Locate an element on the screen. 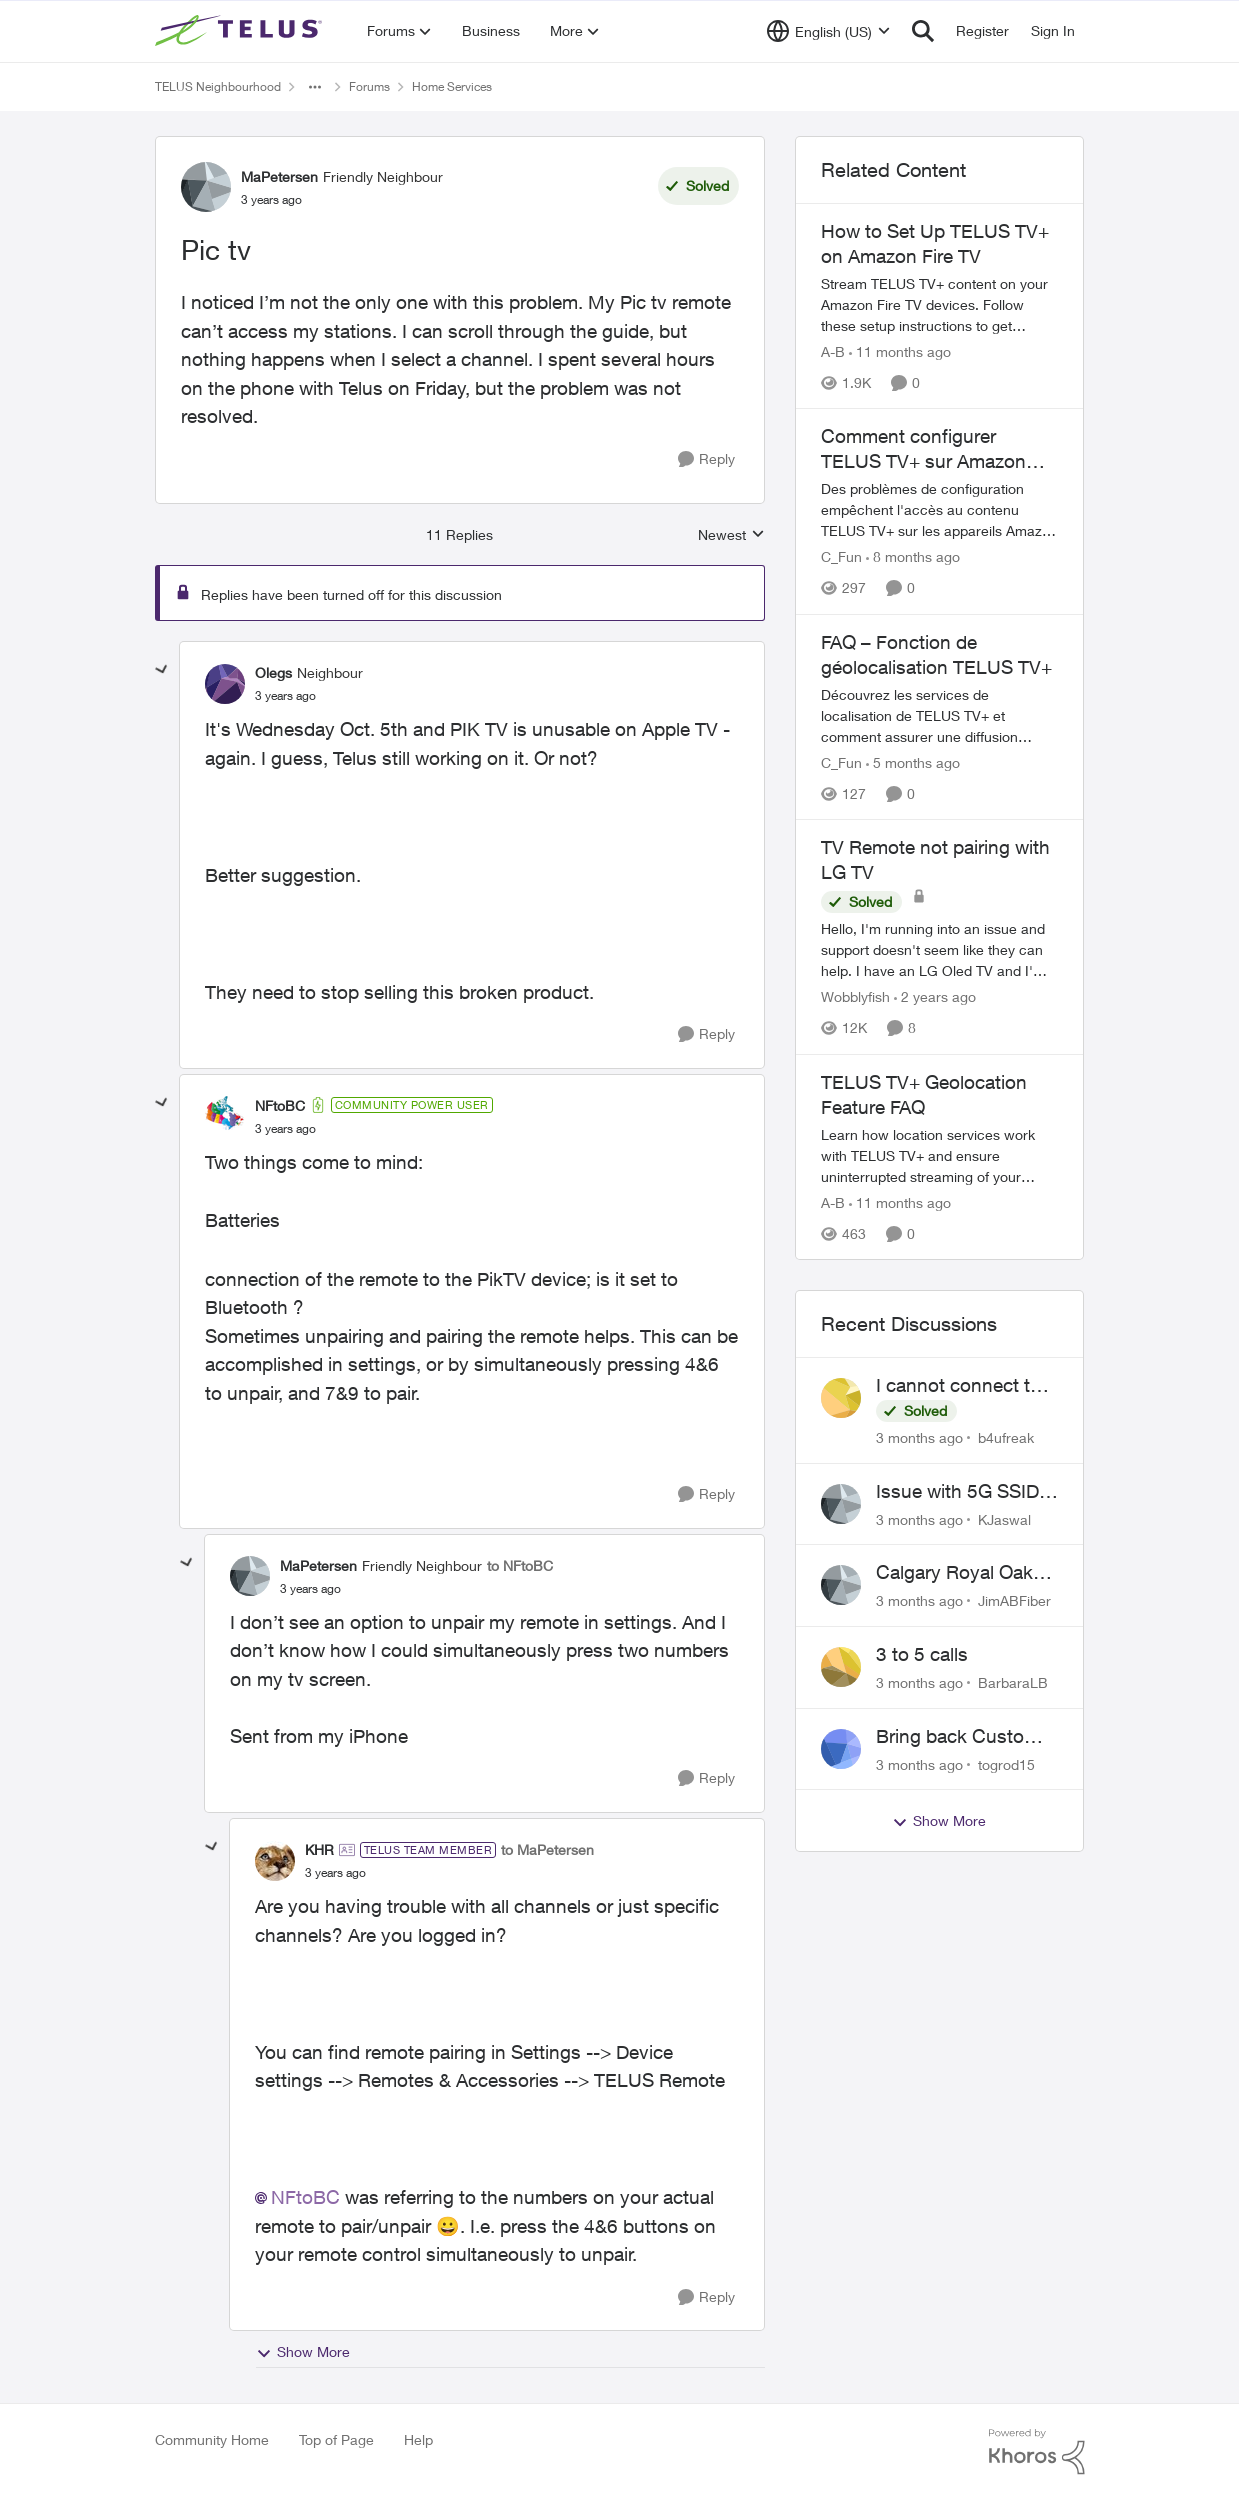 This screenshot has height=2500, width=1239. [5 months ago] is located at coordinates (913, 762).